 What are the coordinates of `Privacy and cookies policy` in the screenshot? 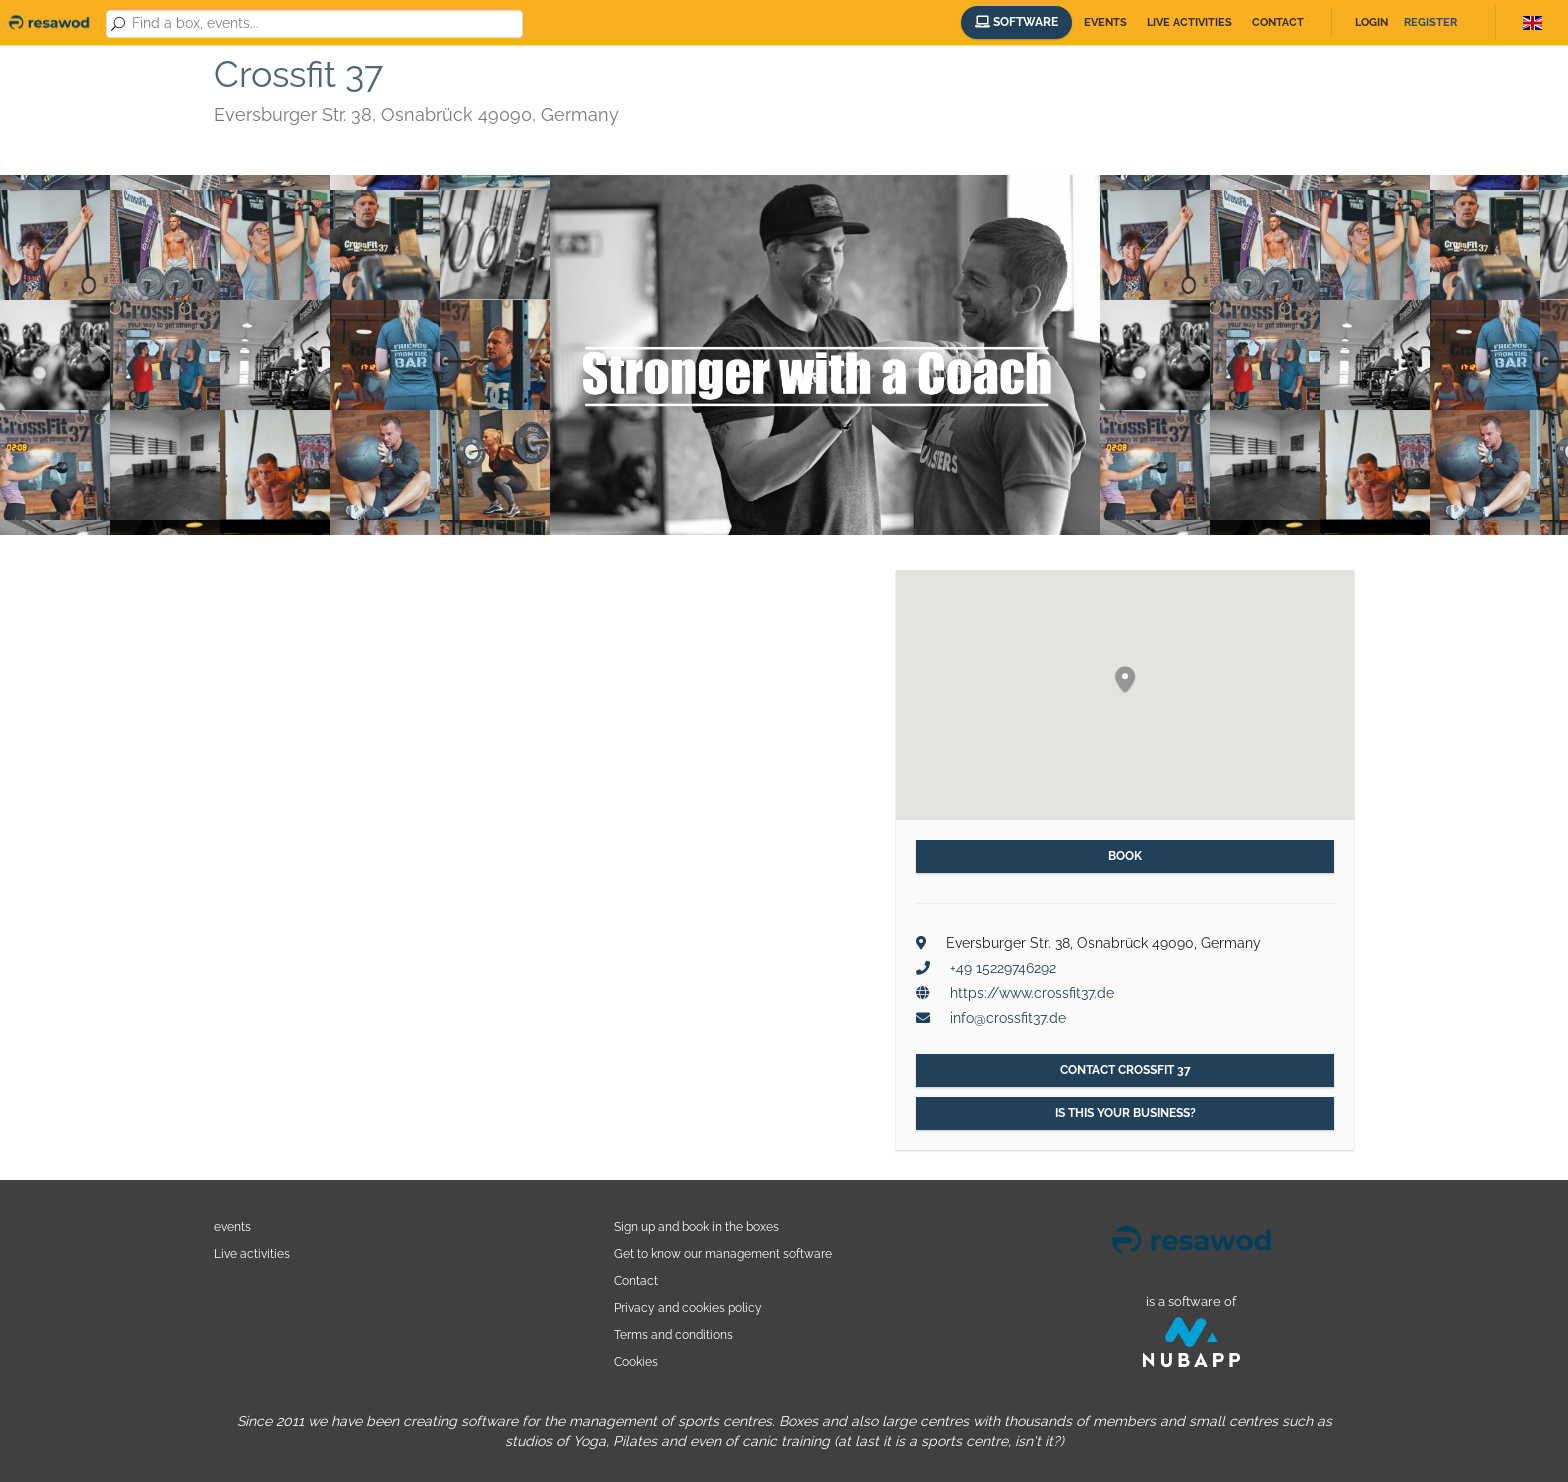 It's located at (688, 1307).